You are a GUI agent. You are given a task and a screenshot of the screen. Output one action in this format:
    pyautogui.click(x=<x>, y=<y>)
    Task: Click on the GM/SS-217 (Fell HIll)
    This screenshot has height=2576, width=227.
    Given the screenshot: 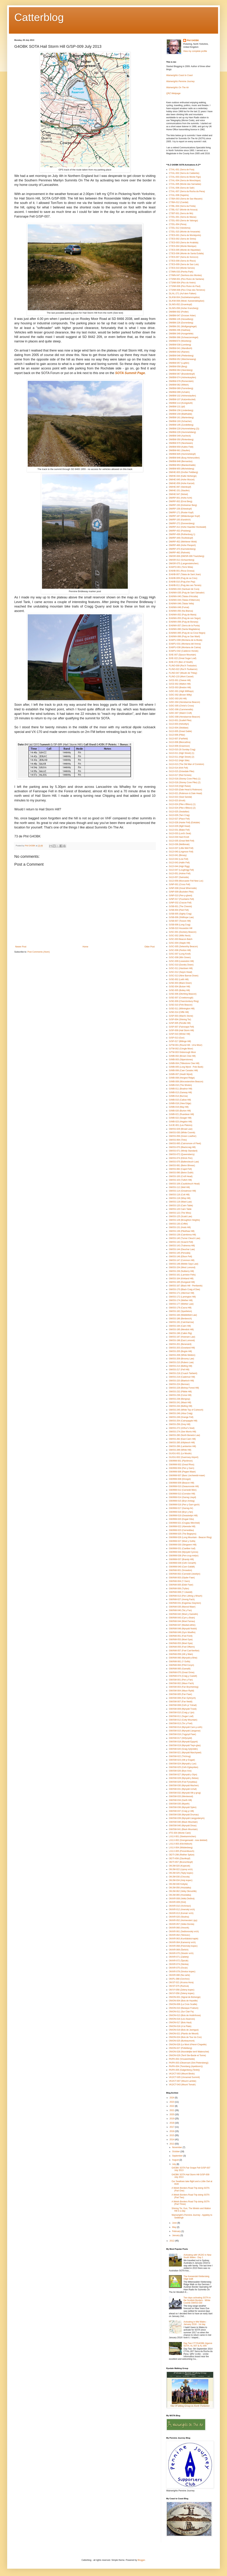 What is the action you would take?
    pyautogui.click(x=179, y=1369)
    